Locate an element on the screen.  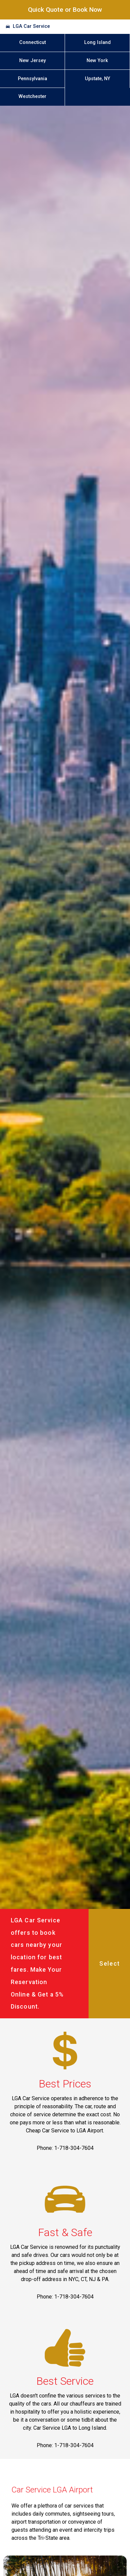
Connecticut is located at coordinates (32, 42).